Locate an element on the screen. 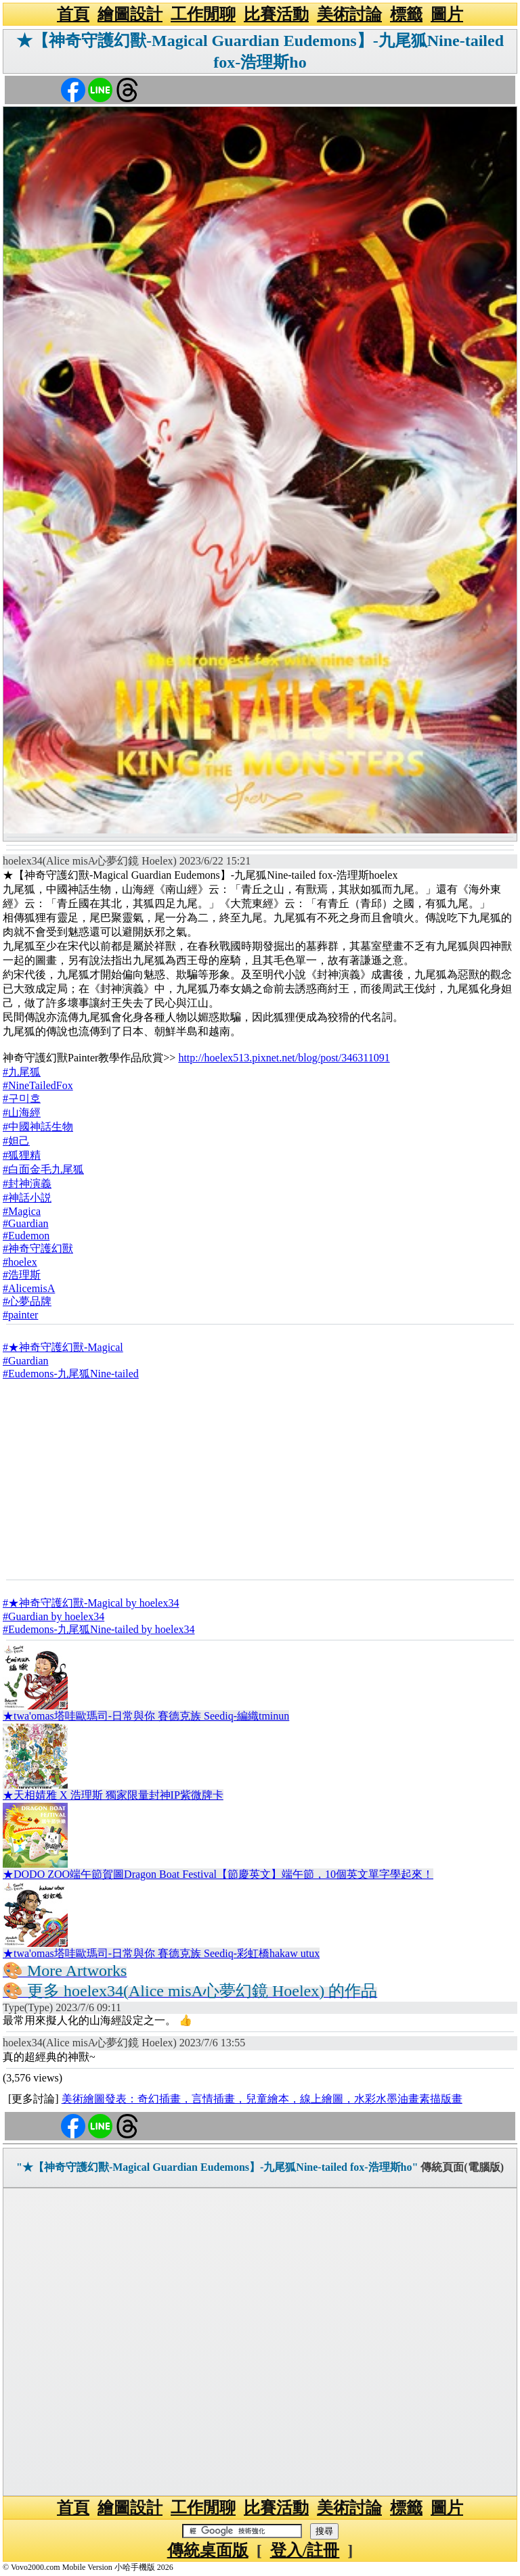 This screenshot has width=520, height=2576. #painter is located at coordinates (20, 1314).